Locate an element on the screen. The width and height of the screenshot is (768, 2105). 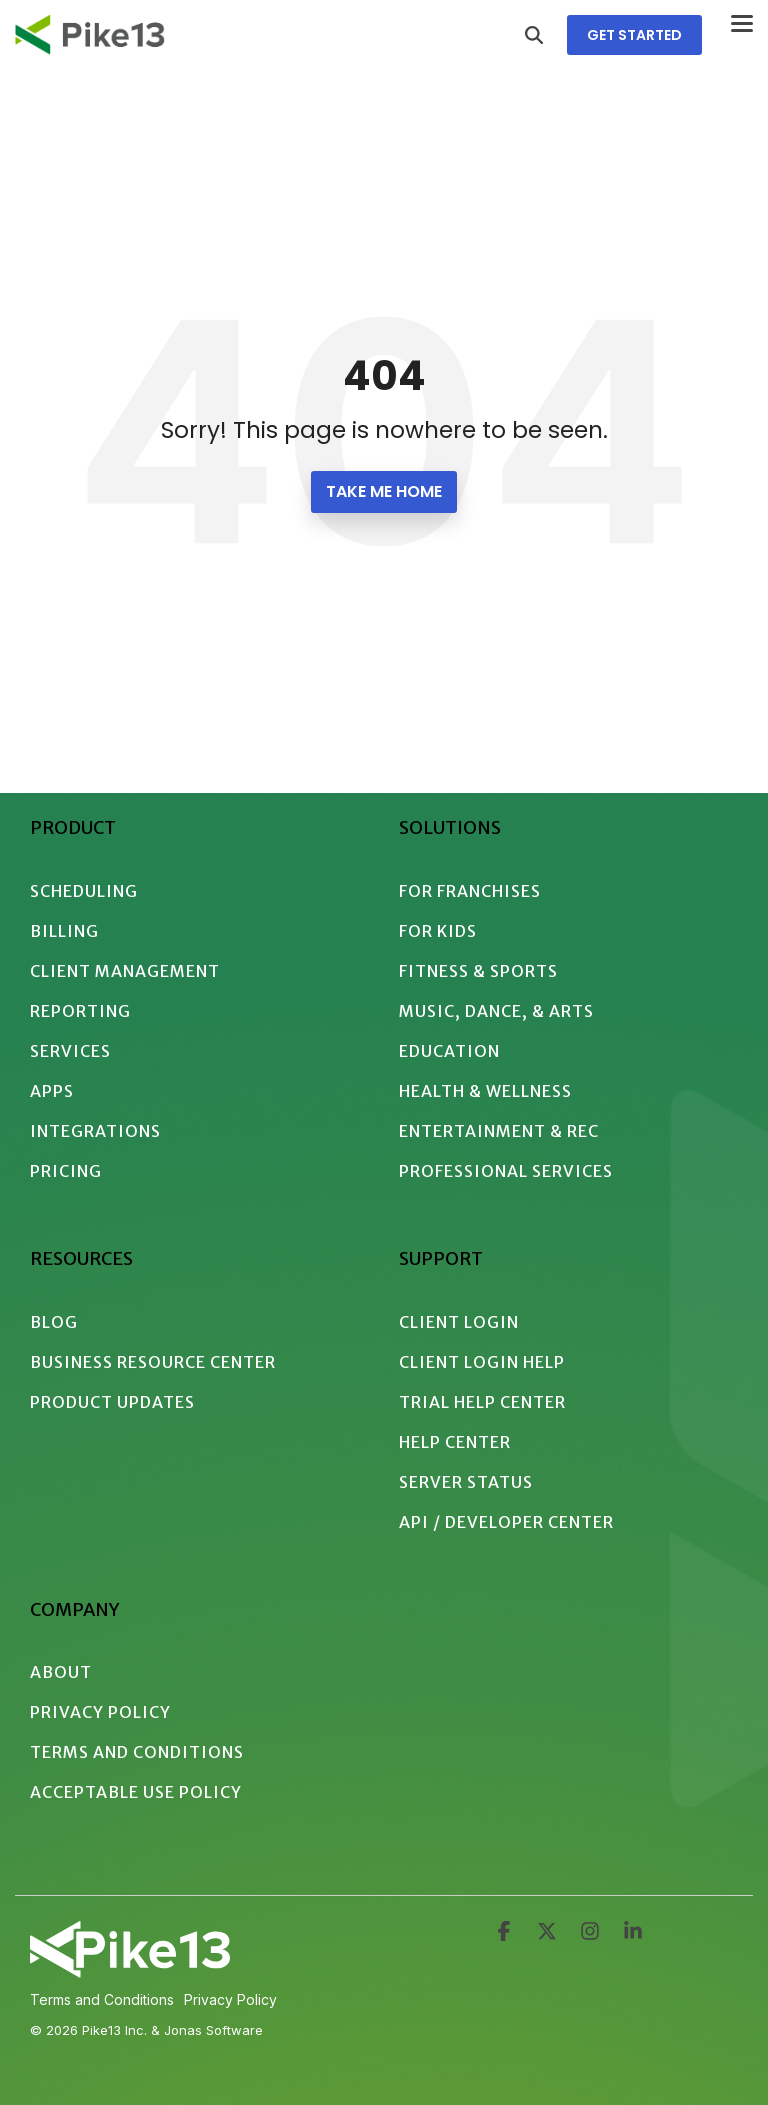
GET STARTED is located at coordinates (634, 35).